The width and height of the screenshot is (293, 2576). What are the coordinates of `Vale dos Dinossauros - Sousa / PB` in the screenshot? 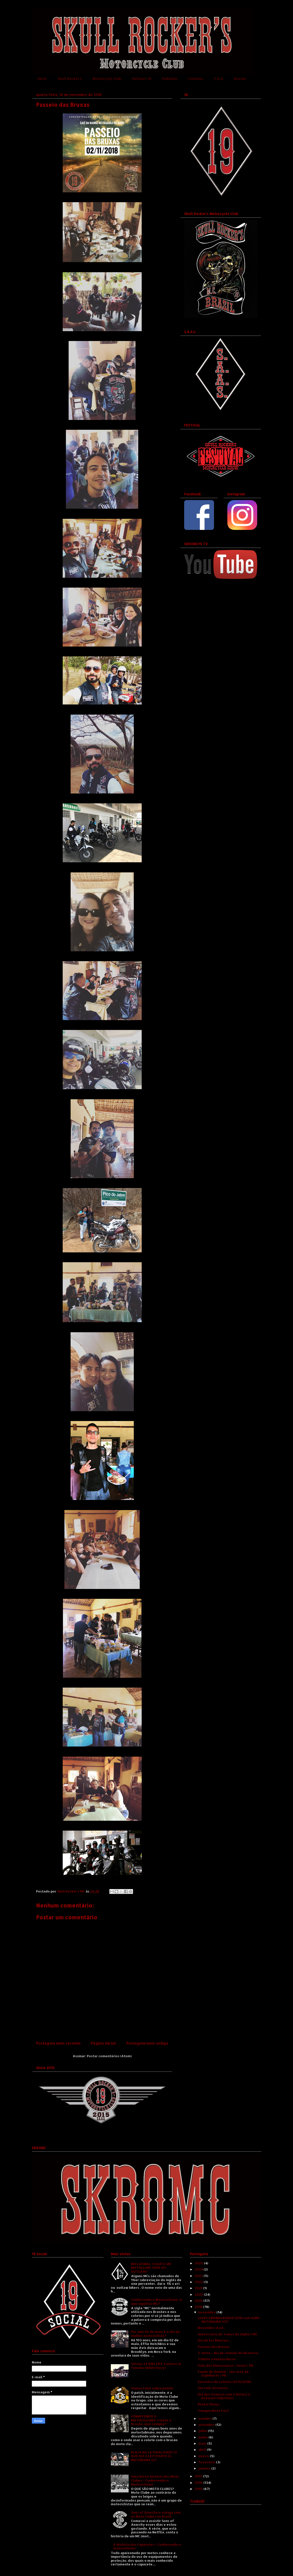 It's located at (225, 2365).